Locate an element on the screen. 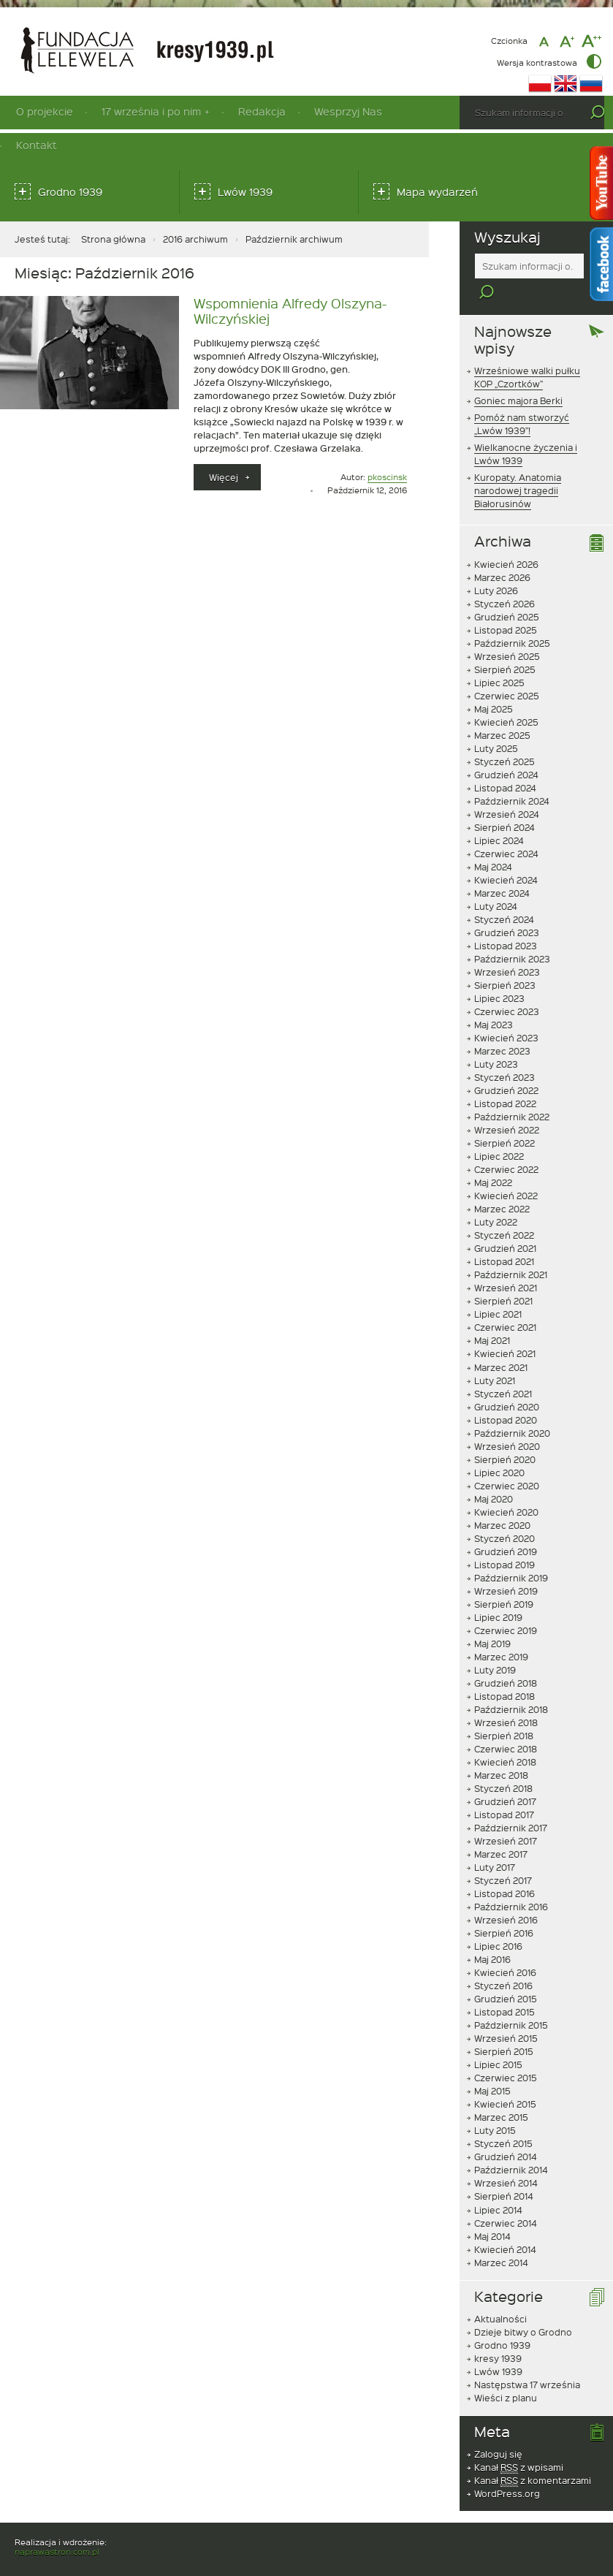 The image size is (613, 2576). Sierpień 2021 is located at coordinates (503, 1276).